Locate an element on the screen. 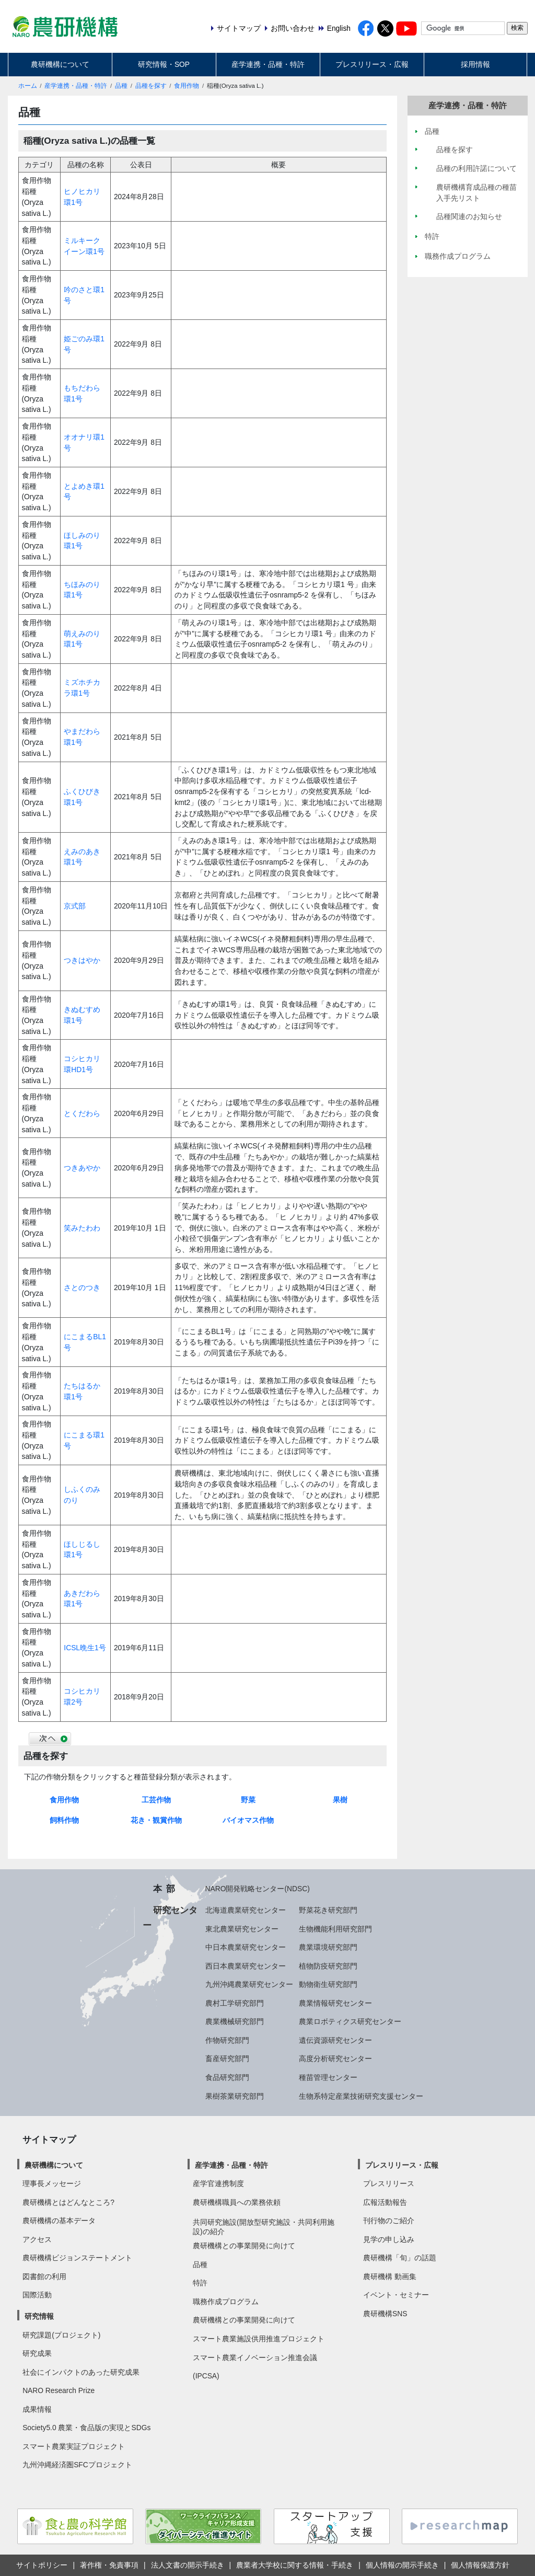 The height and width of the screenshot is (2576, 535). 品種 is located at coordinates (121, 86).